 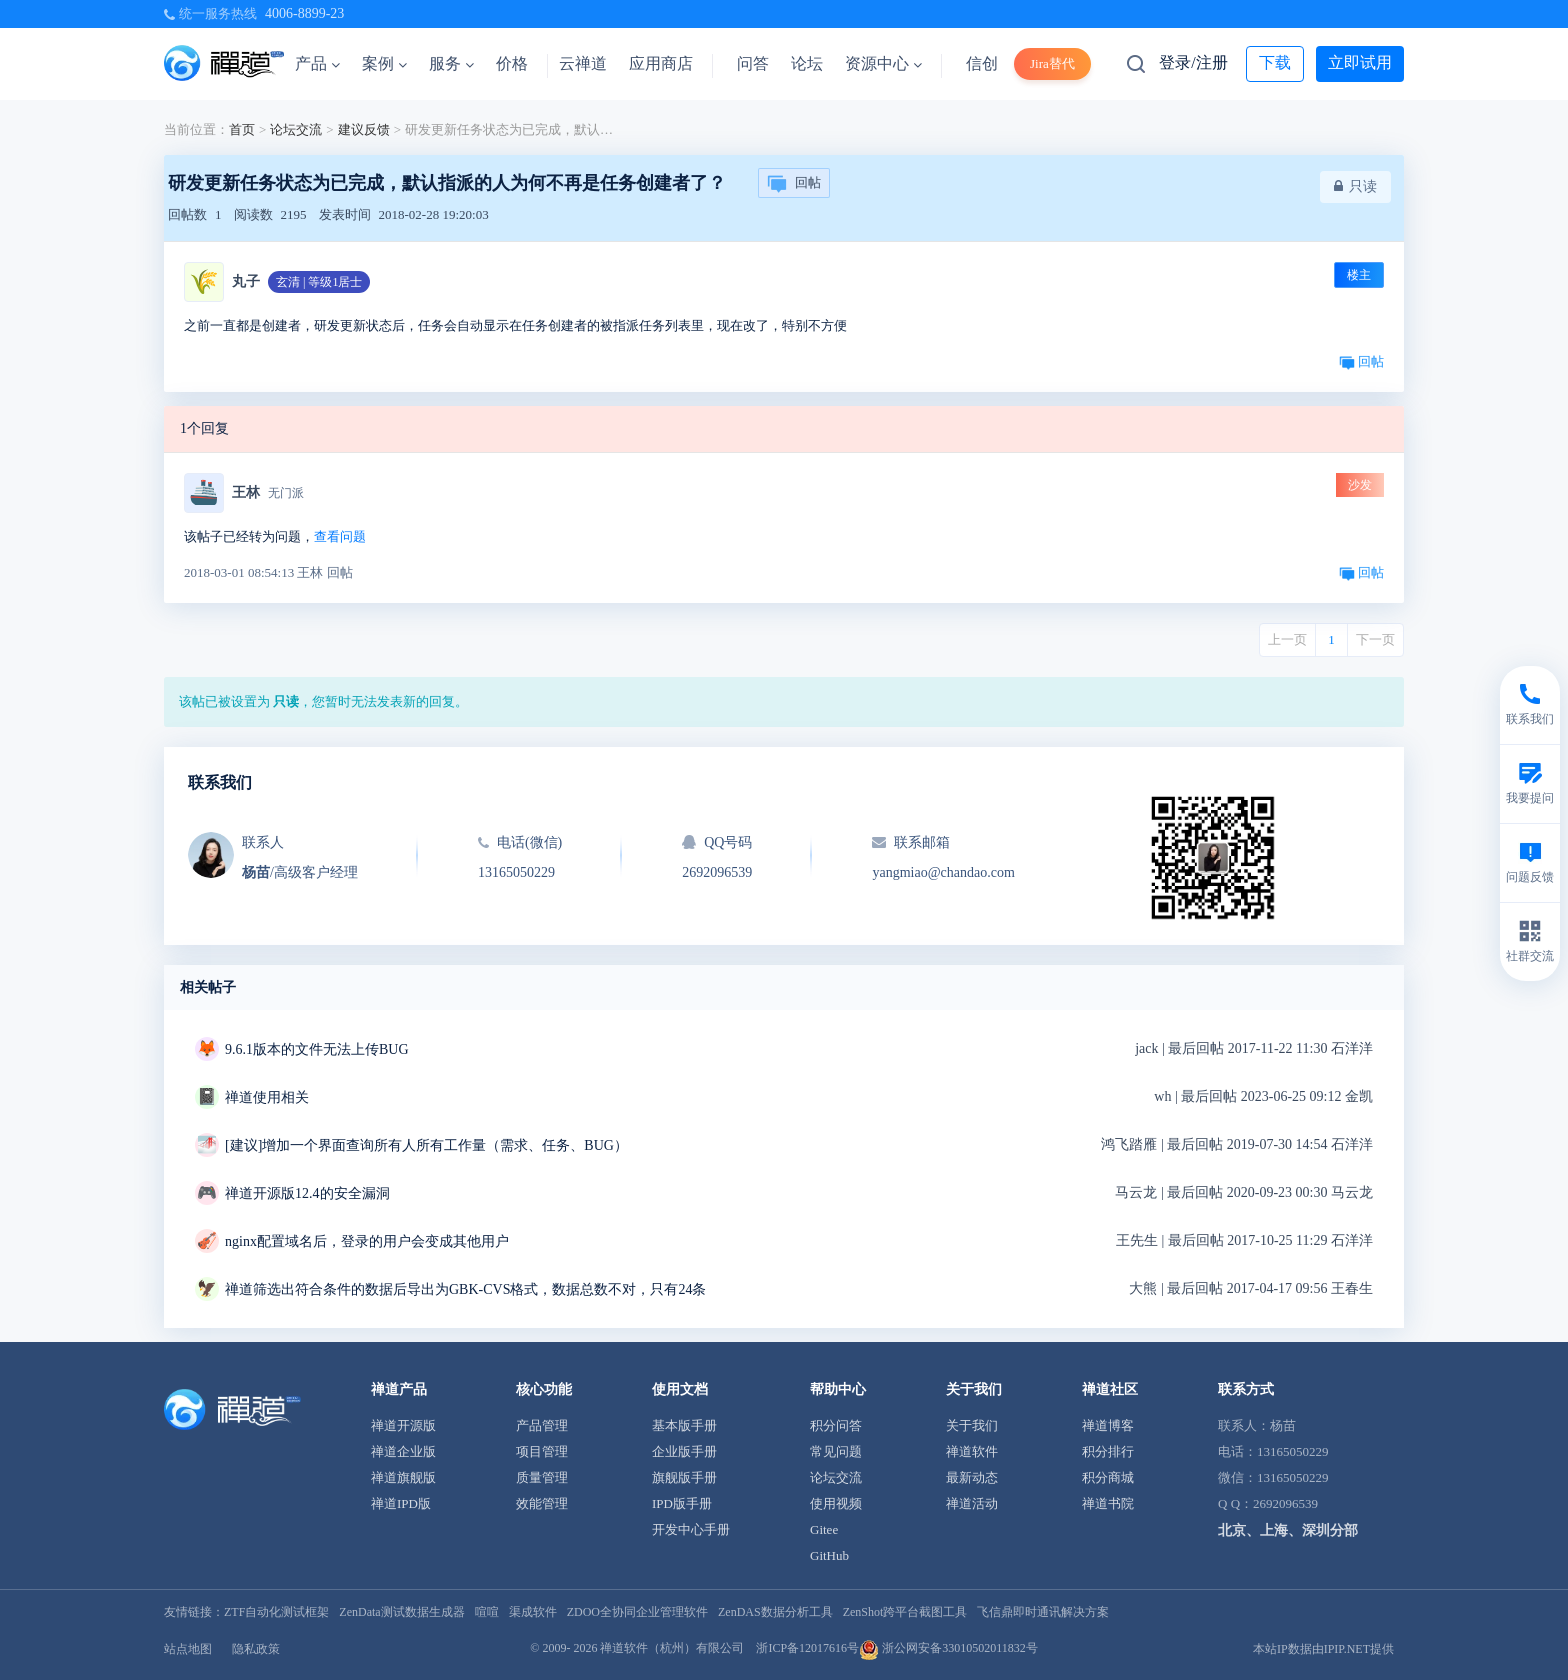 I want to click on 质量管理, so click(x=542, y=1477).